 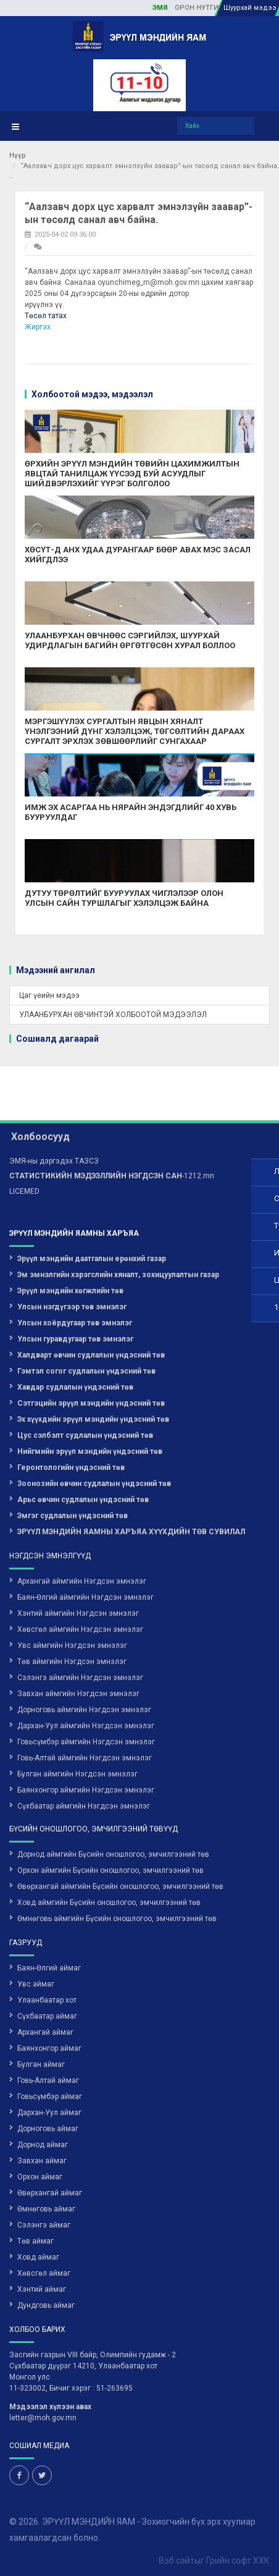 What do you see at coordinates (49, 2042) in the screenshot?
I see `Говьсүмбэр аймаг` at bounding box center [49, 2042].